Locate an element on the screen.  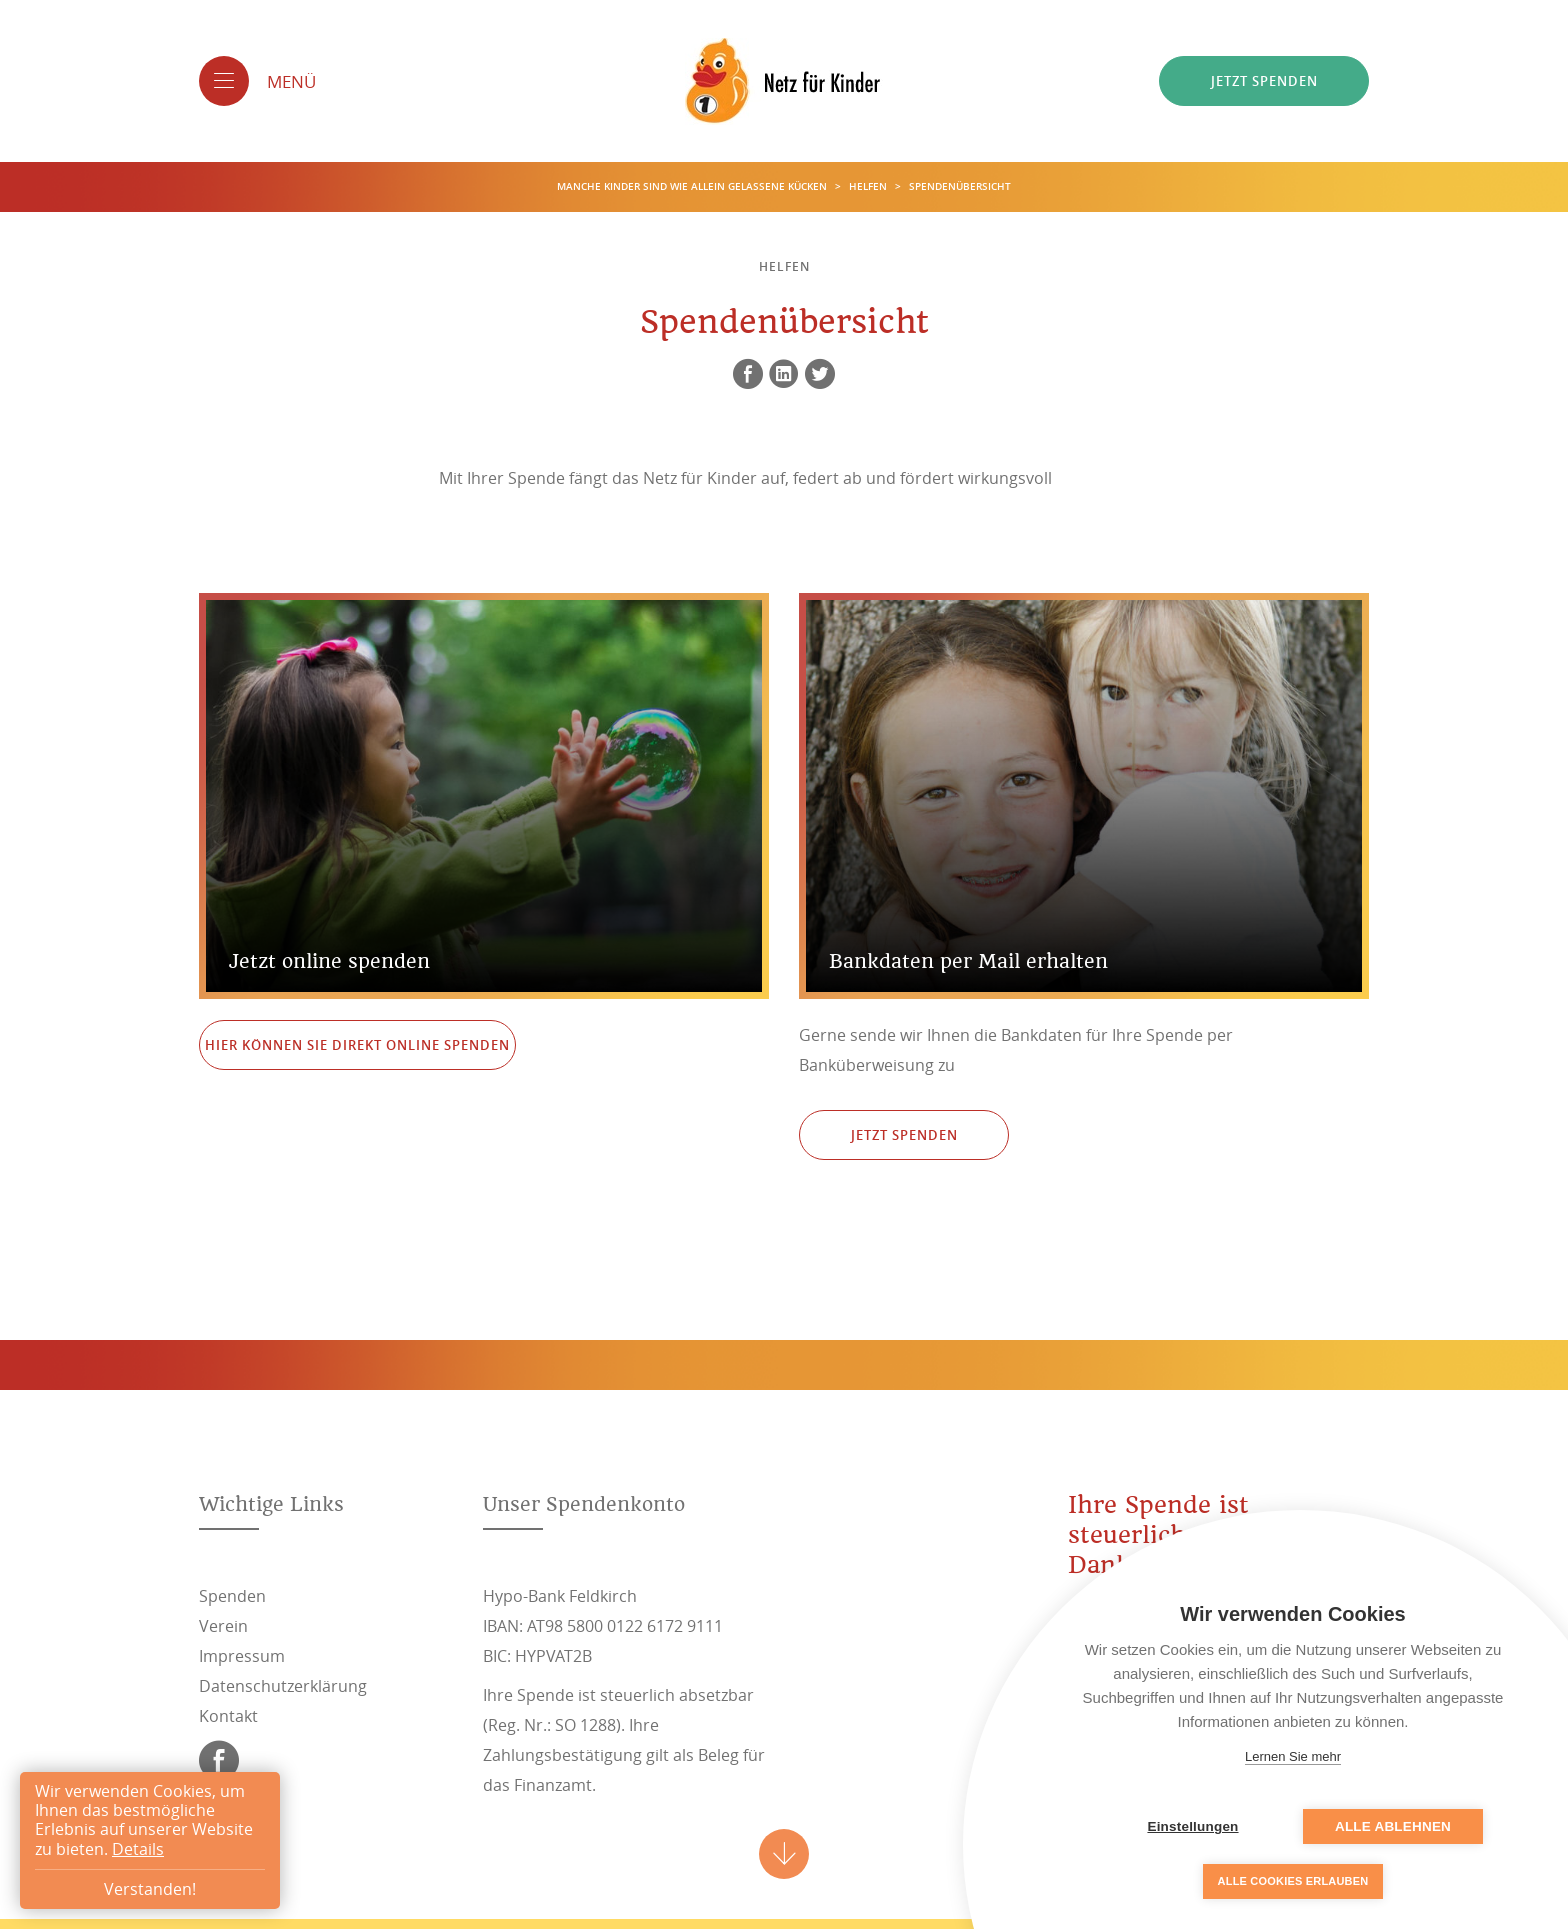
Impressum is located at coordinates (242, 1656).